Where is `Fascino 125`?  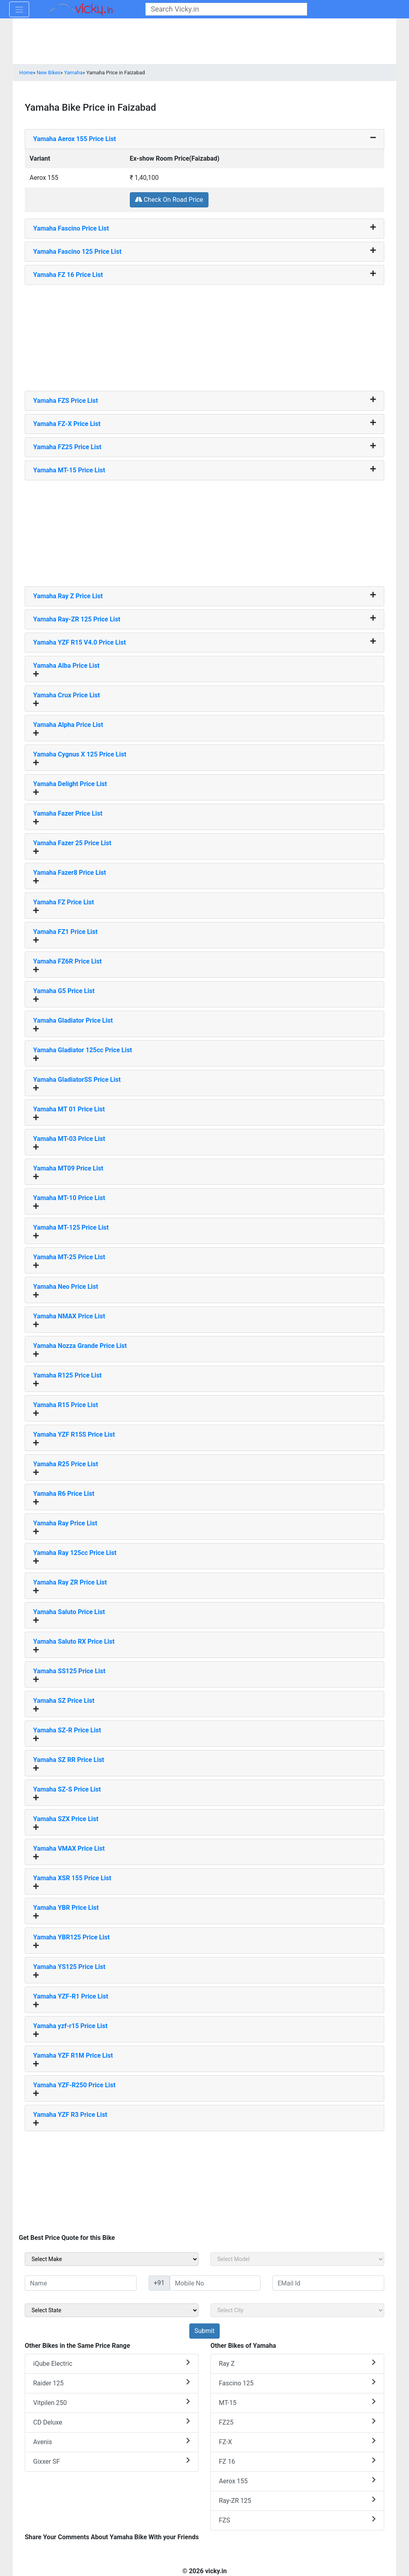
Fascino 125 is located at coordinates (297, 2383).